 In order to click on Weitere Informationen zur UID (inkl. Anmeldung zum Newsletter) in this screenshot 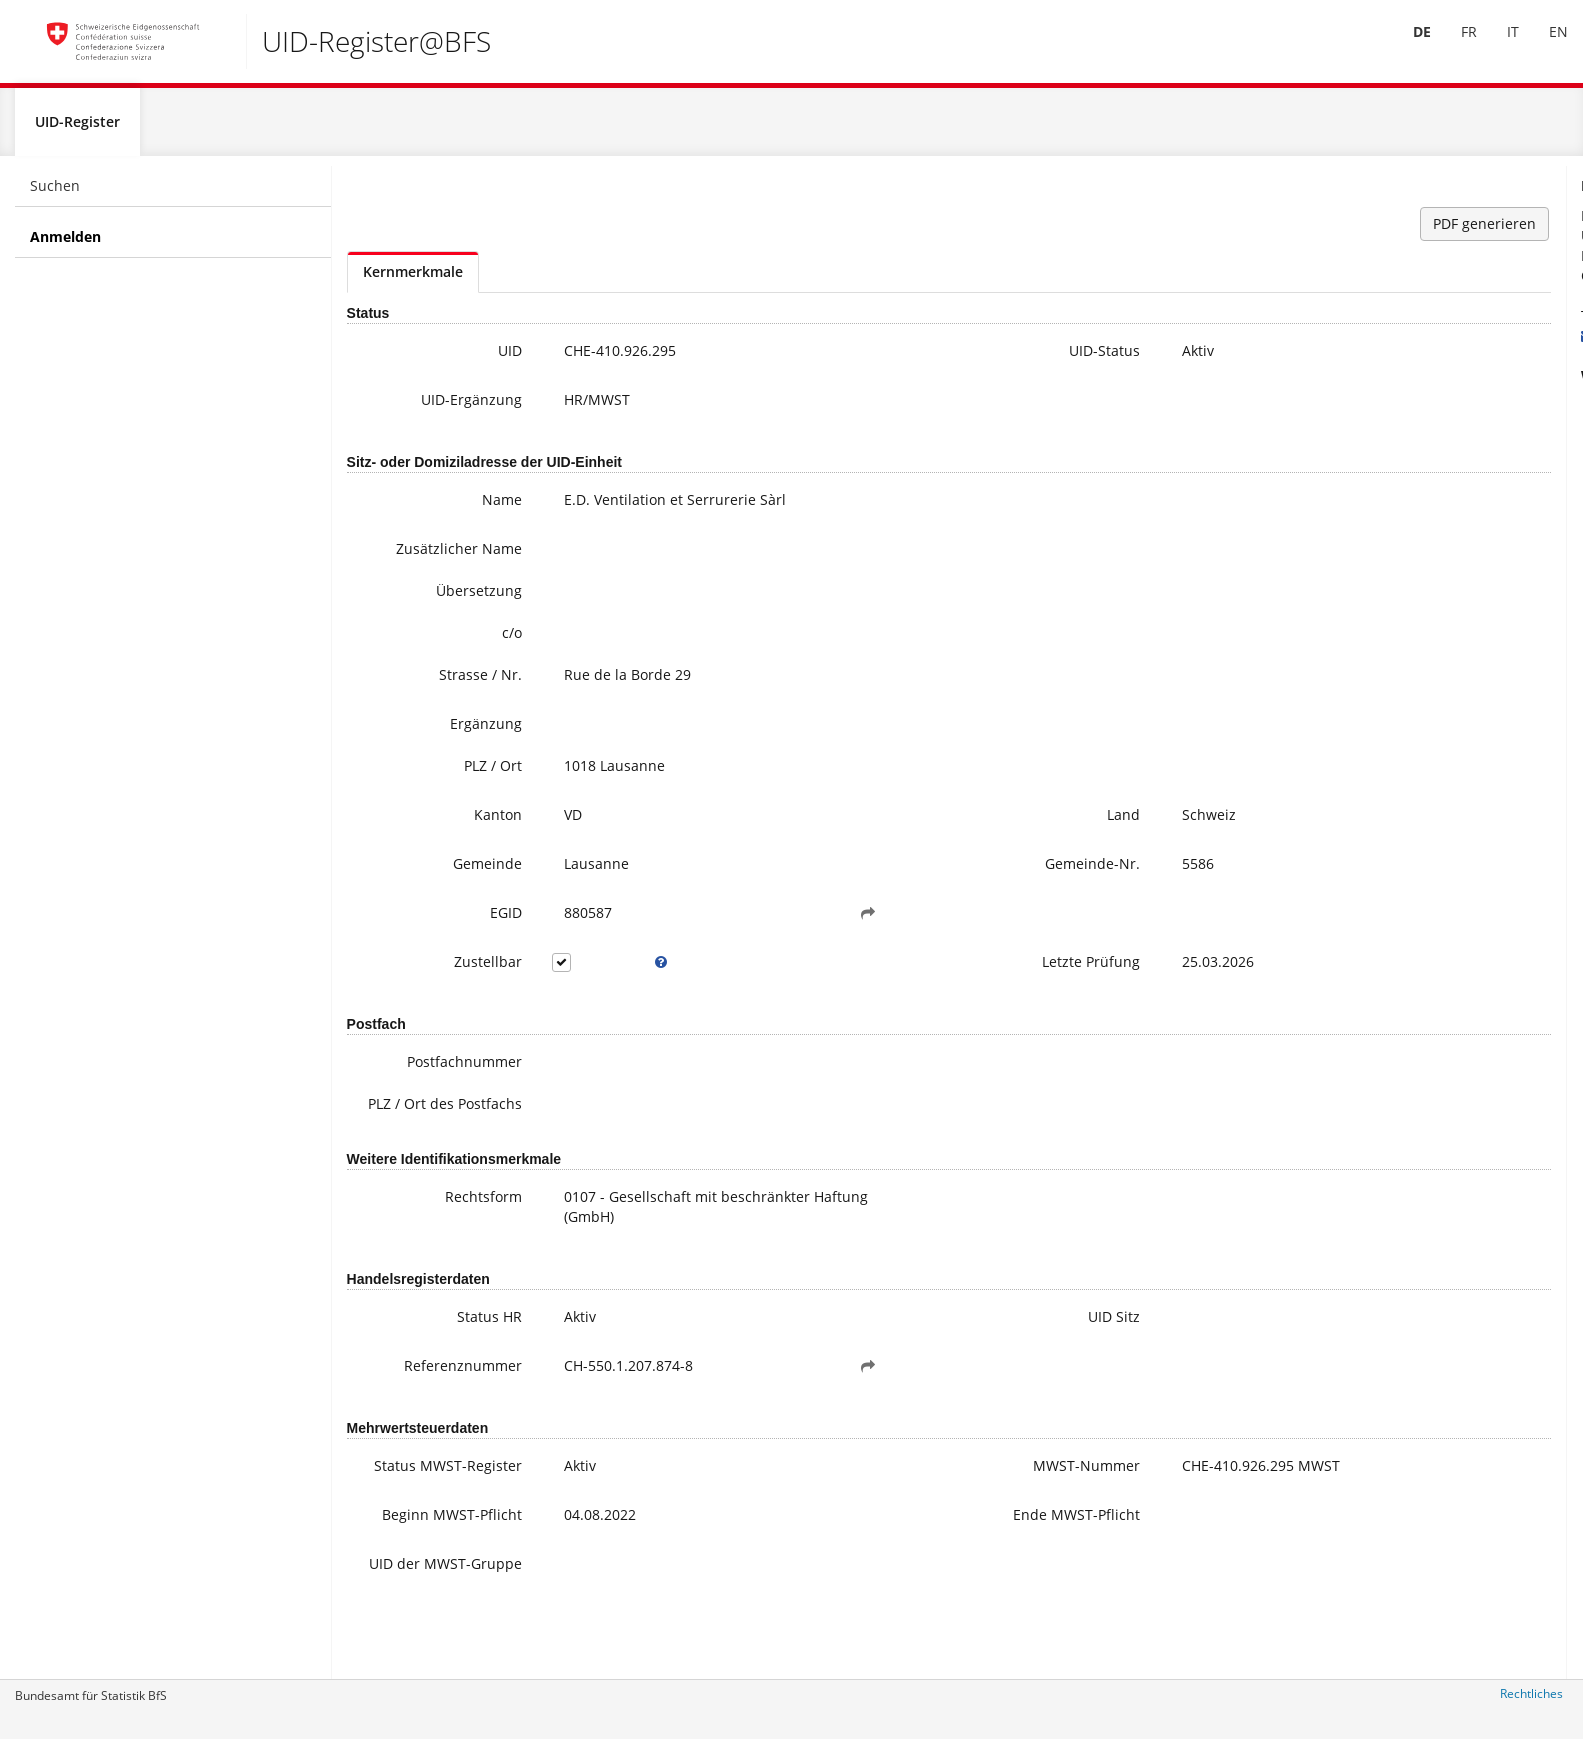, I will do `click(1450, 425)`.